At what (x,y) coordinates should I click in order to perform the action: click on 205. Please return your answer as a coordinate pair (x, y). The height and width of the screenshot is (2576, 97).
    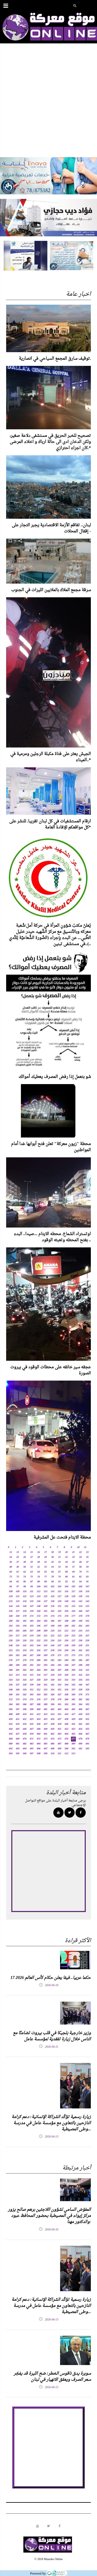
    Looking at the image, I should click on (17, 1631).